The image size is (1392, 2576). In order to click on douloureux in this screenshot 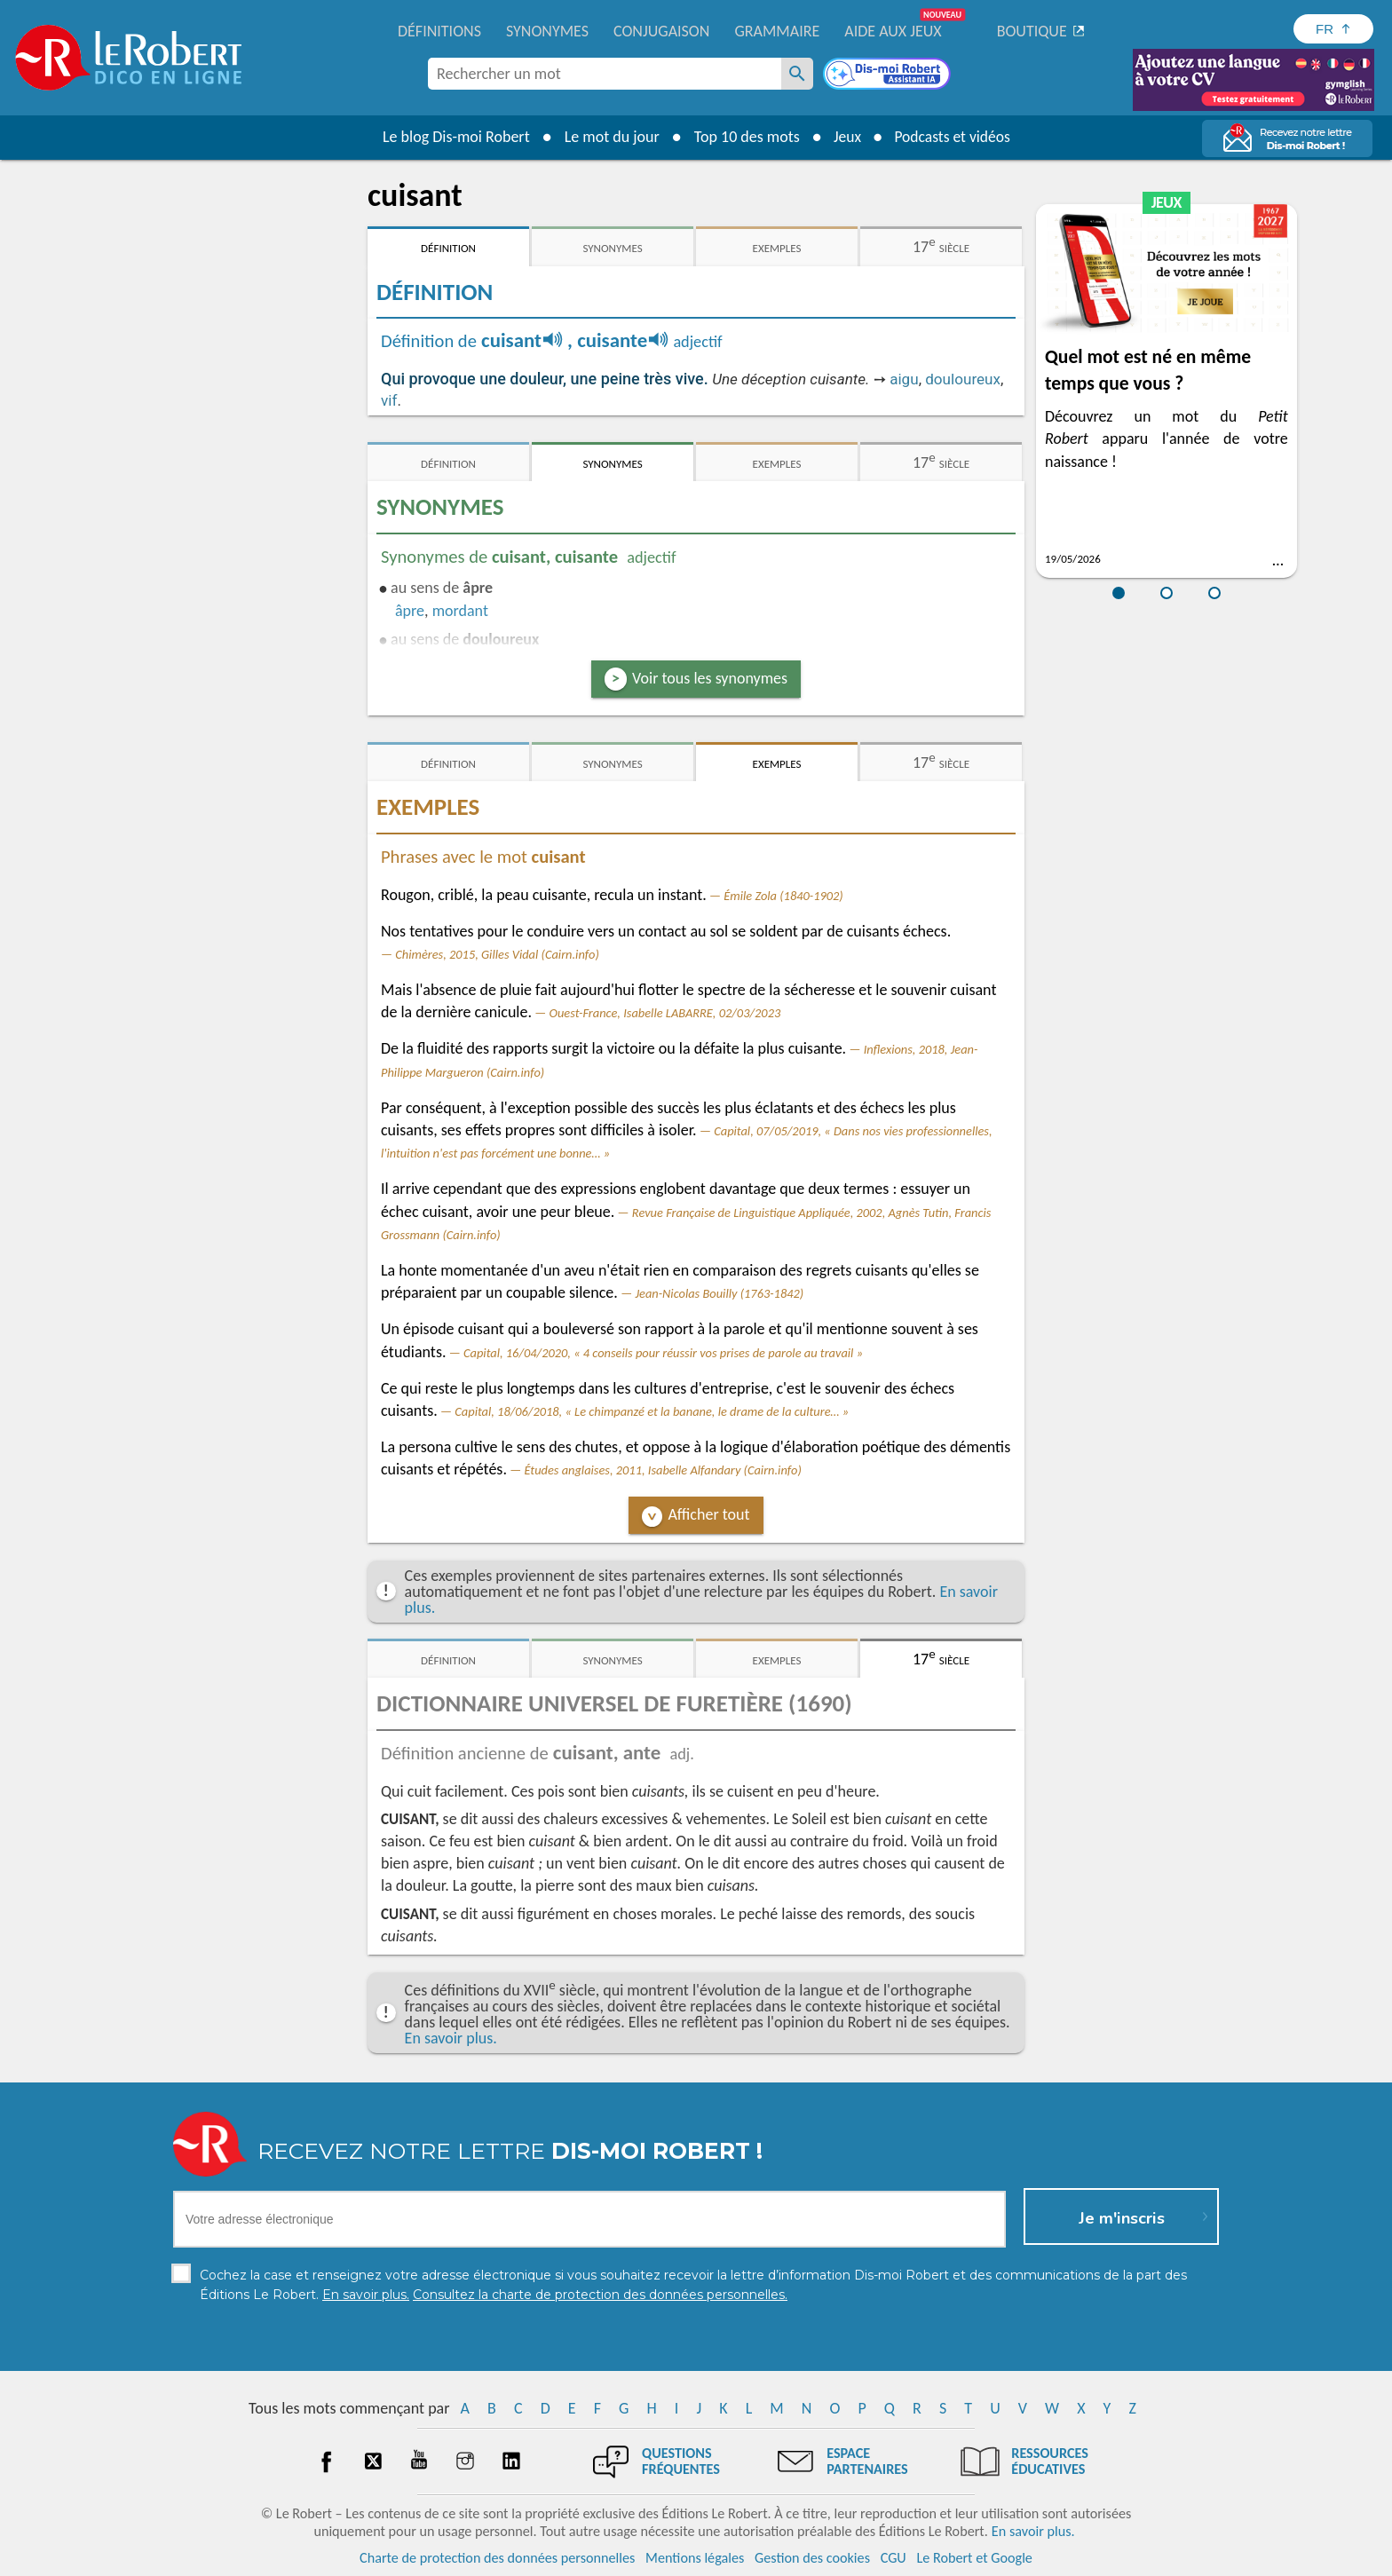, I will do `click(962, 379)`.